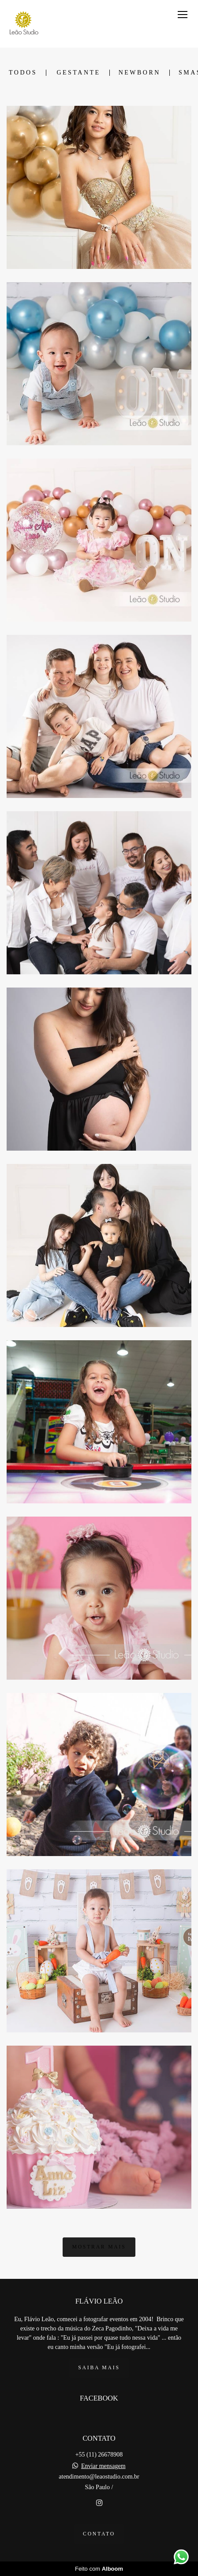  What do you see at coordinates (99, 2534) in the screenshot?
I see `Contato` at bounding box center [99, 2534].